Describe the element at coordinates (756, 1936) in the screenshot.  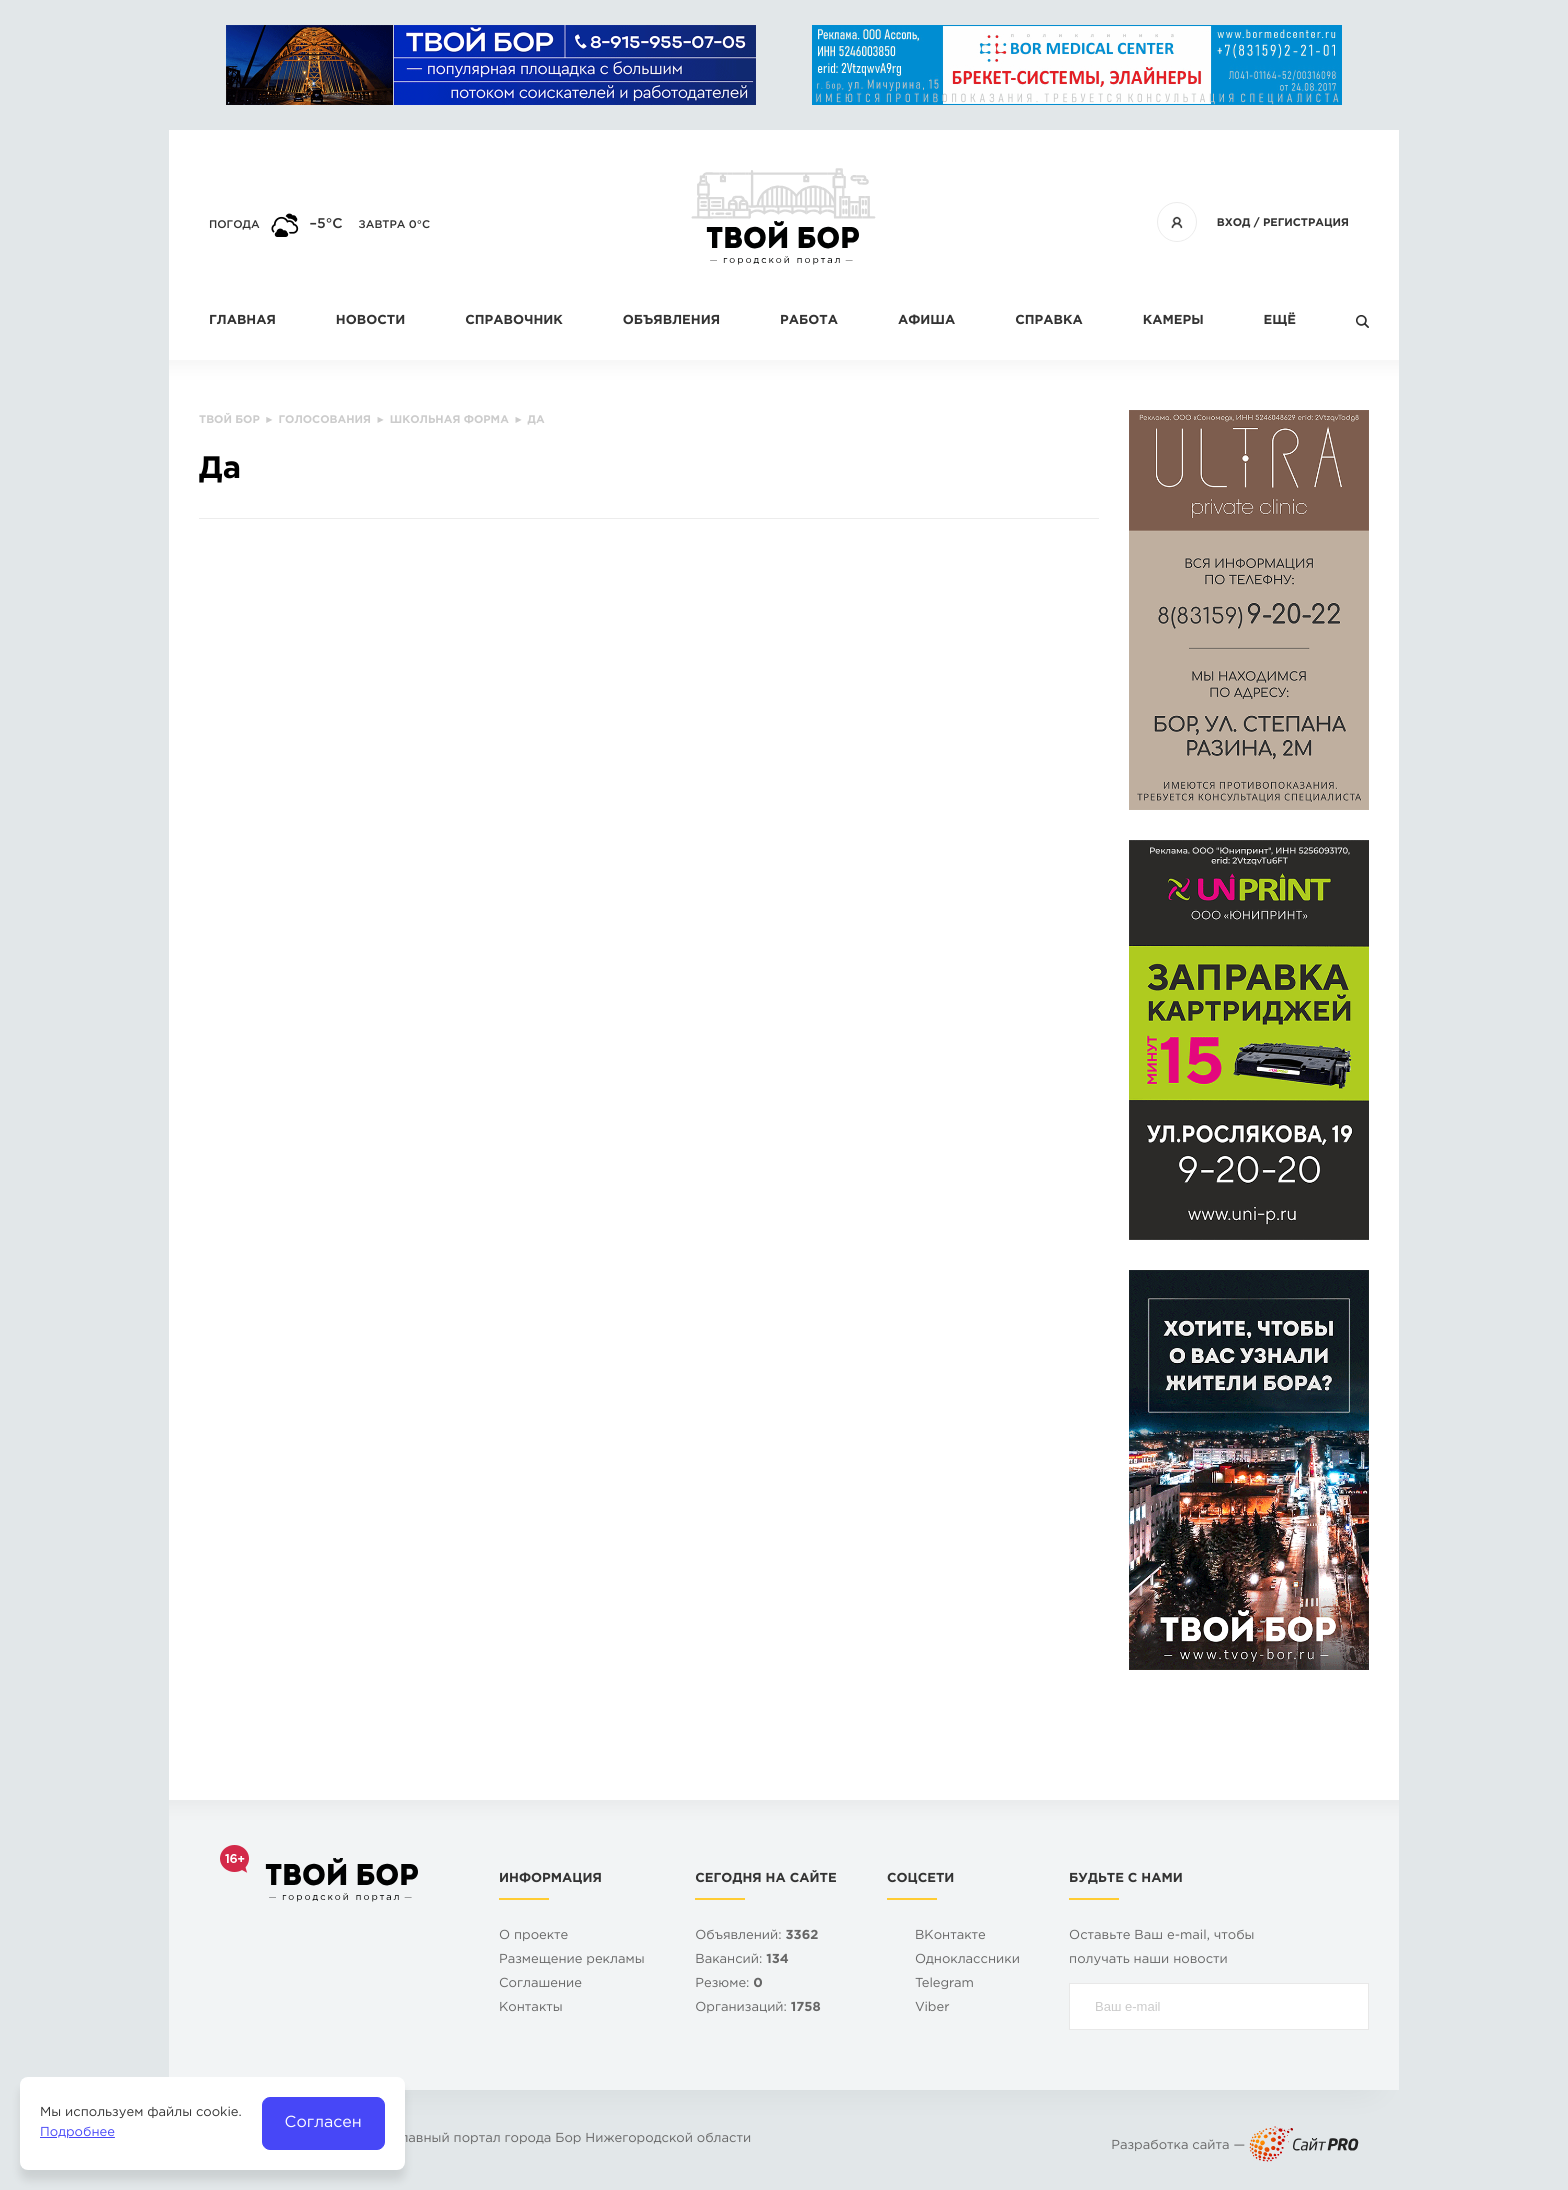
I see `Объявлений:` at that location.